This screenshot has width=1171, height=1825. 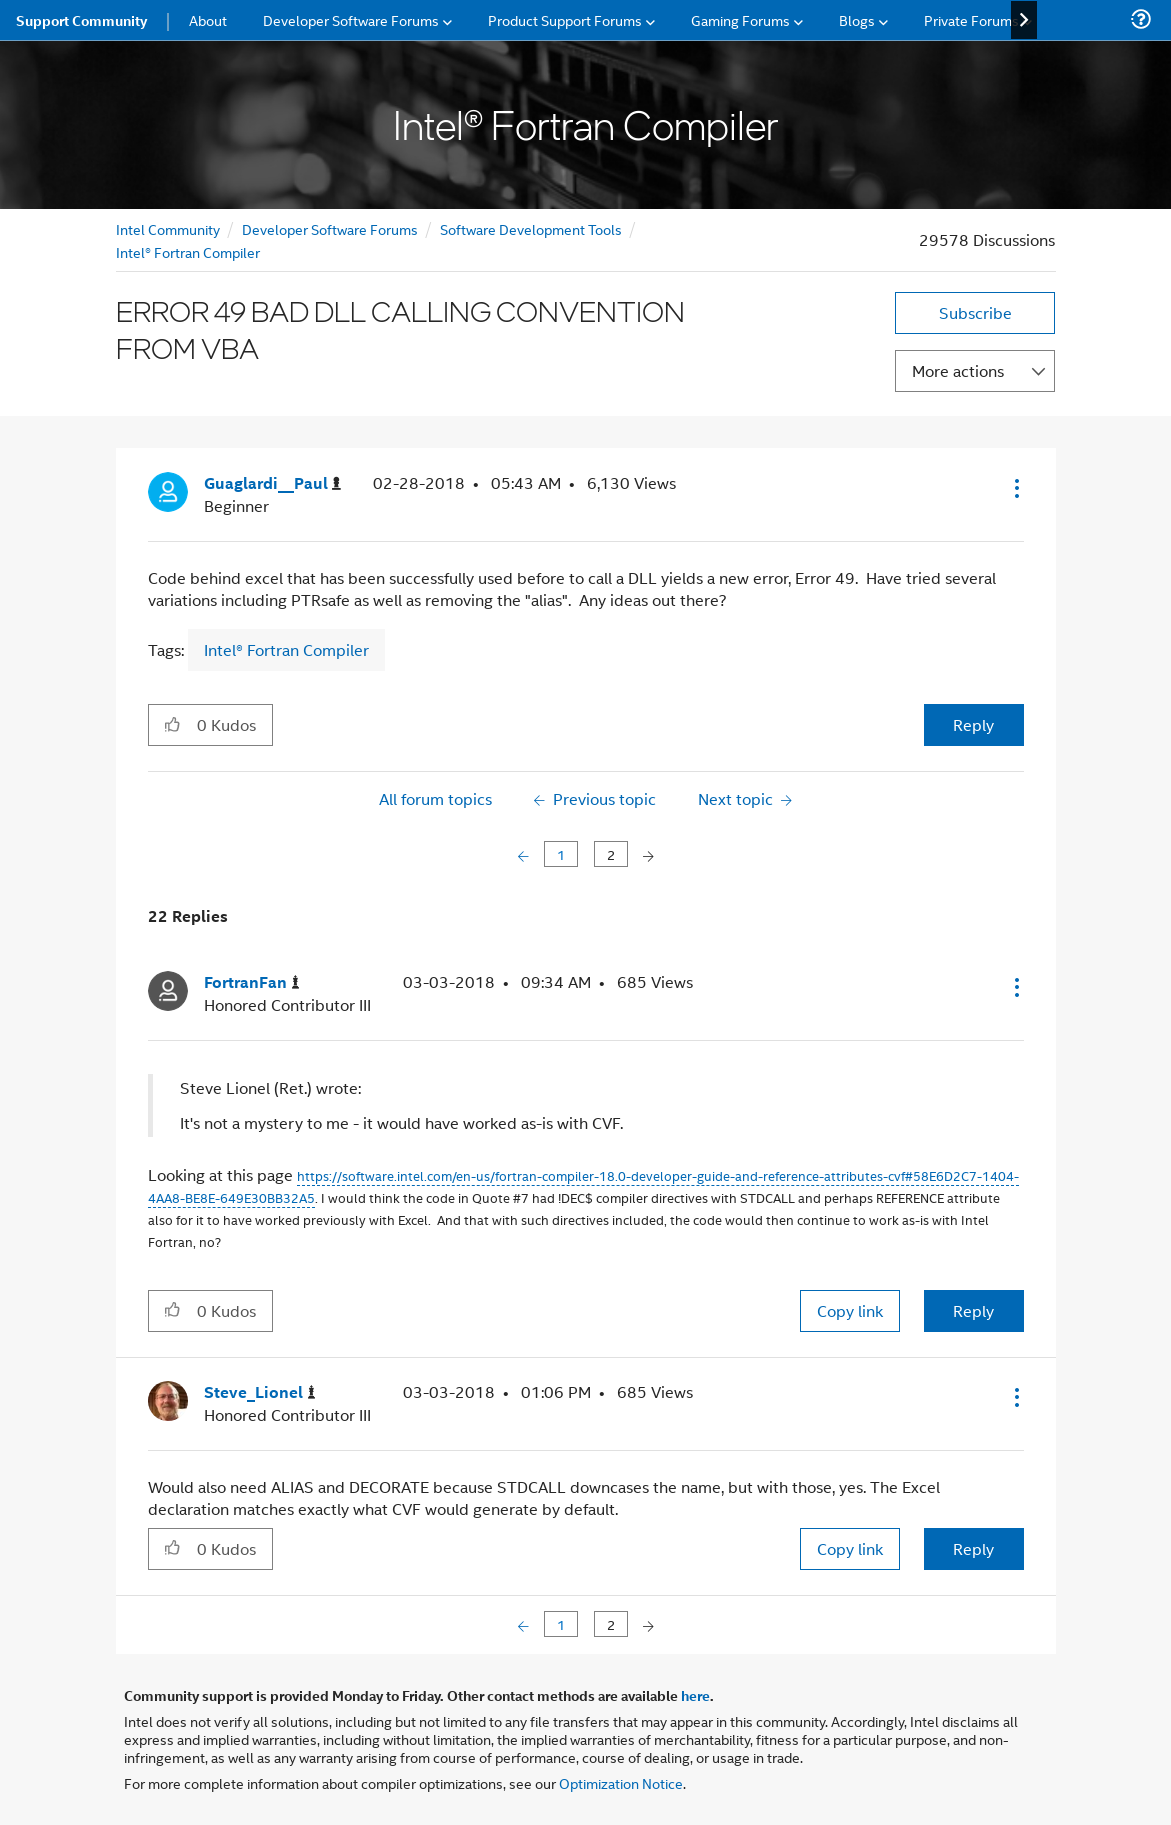 What do you see at coordinates (565, 19) in the screenshot?
I see `Product Support Forums [menuitem]` at bounding box center [565, 19].